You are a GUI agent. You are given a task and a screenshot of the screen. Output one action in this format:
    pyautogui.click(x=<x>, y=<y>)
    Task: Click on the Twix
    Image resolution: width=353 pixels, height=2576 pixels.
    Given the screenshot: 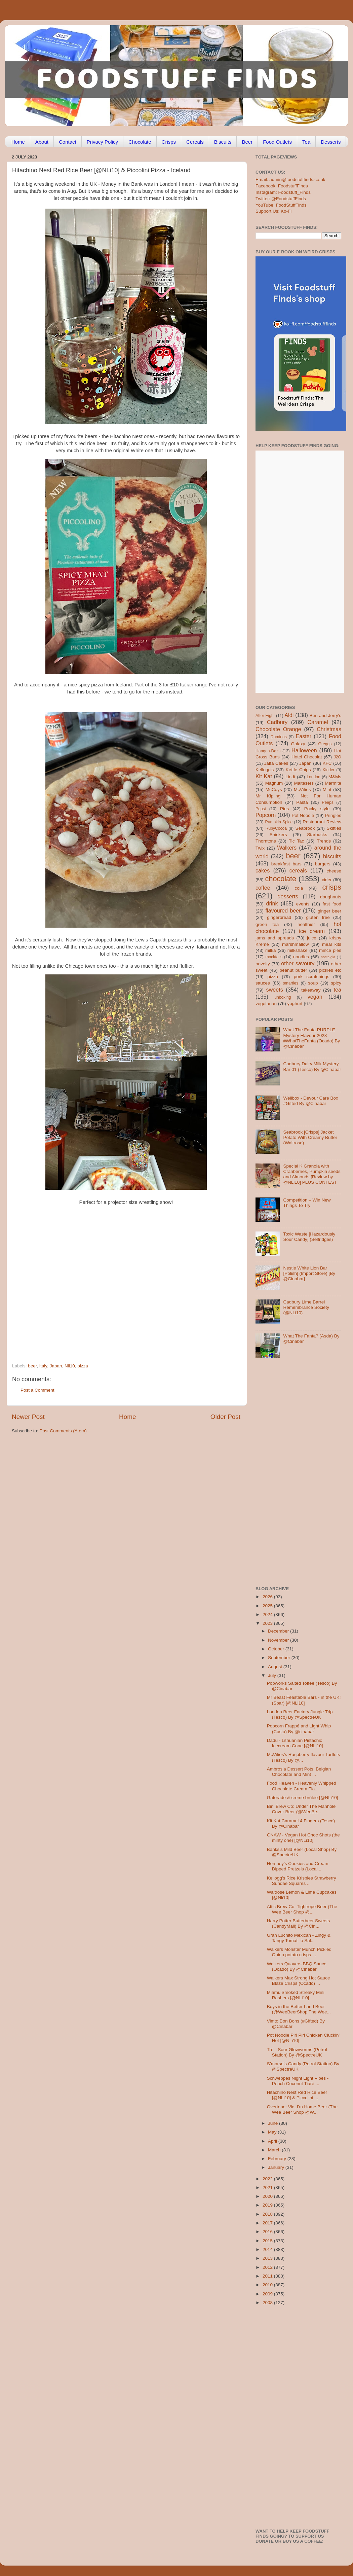 What is the action you would take?
    pyautogui.click(x=260, y=848)
    